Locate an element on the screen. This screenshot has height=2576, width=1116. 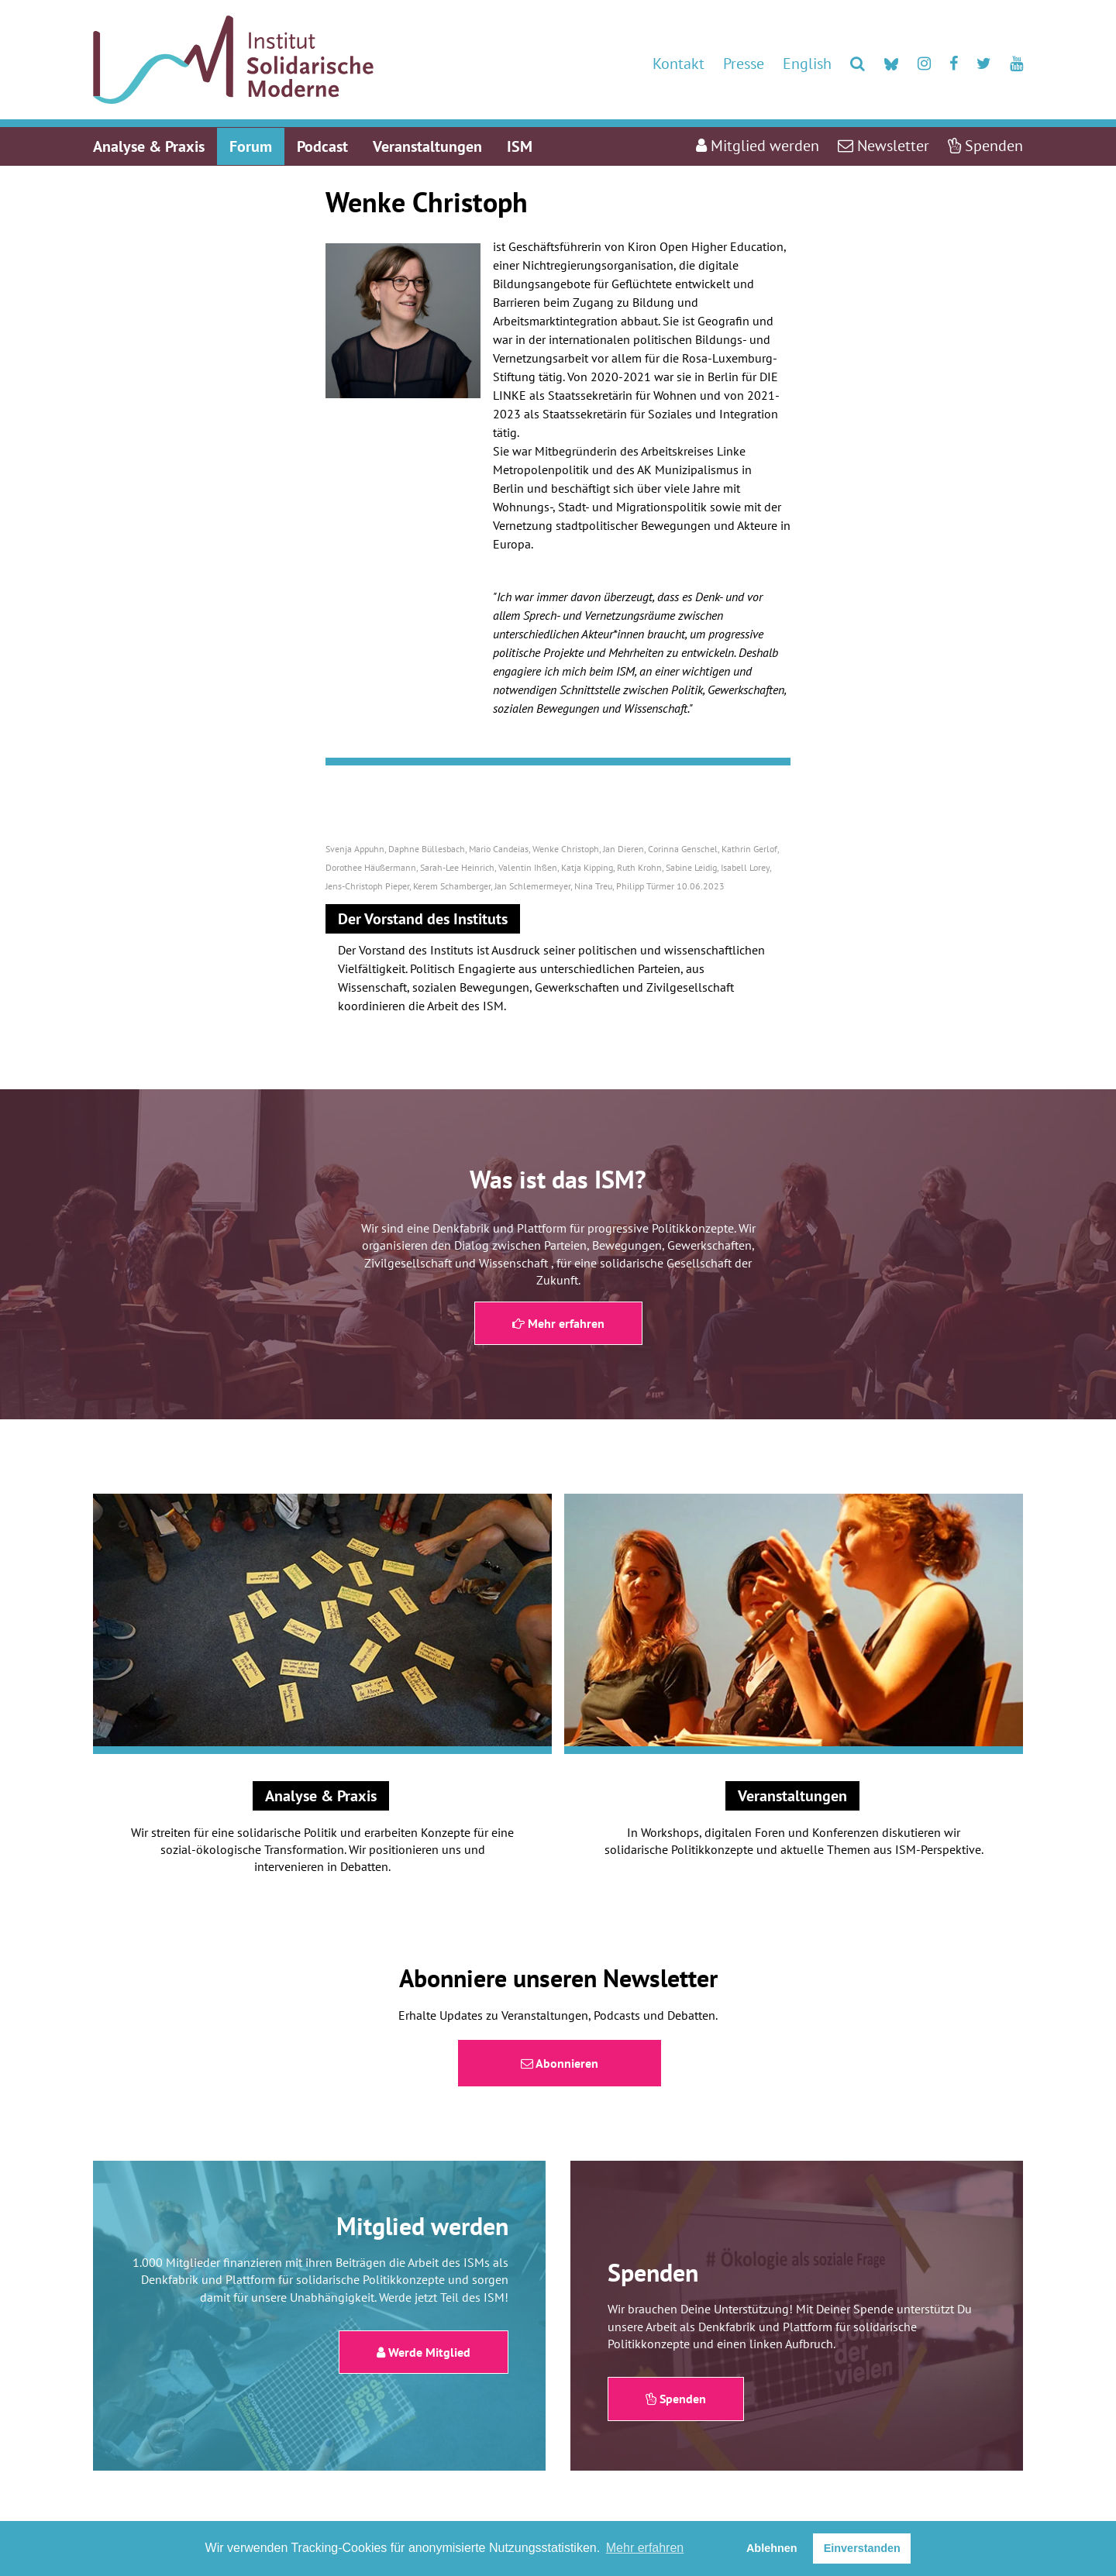
Einverstanden [button] is located at coordinates (862, 2548).